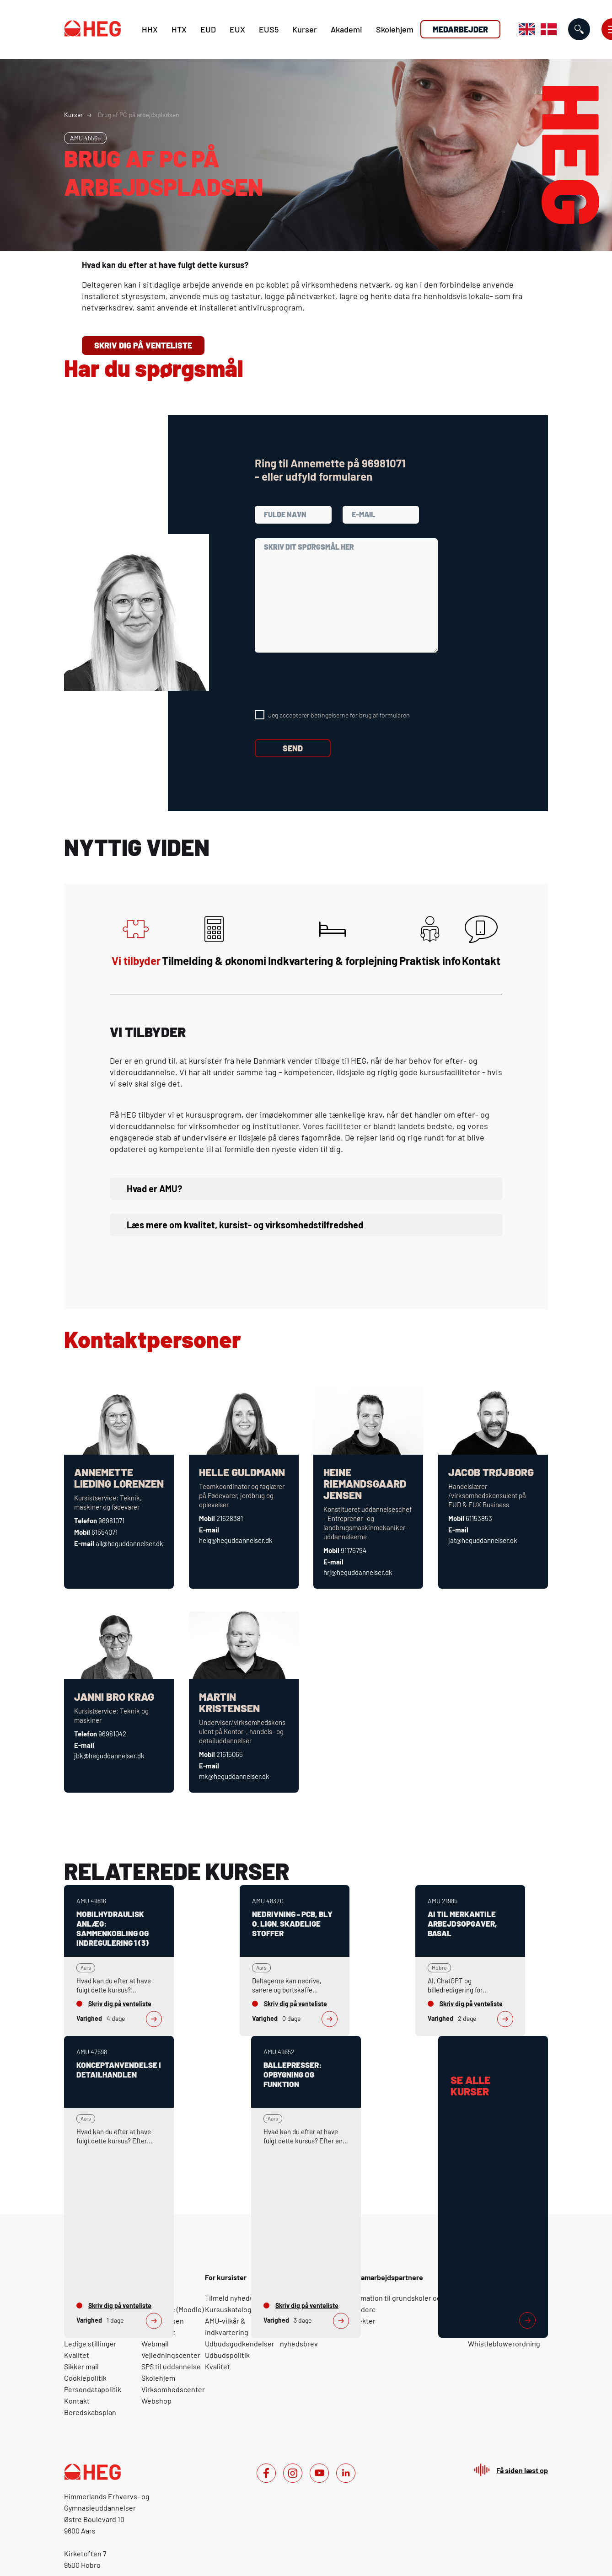  What do you see at coordinates (227, 2355) in the screenshot?
I see `Udbudspolitik [For kursister: Udbudspolitik]` at bounding box center [227, 2355].